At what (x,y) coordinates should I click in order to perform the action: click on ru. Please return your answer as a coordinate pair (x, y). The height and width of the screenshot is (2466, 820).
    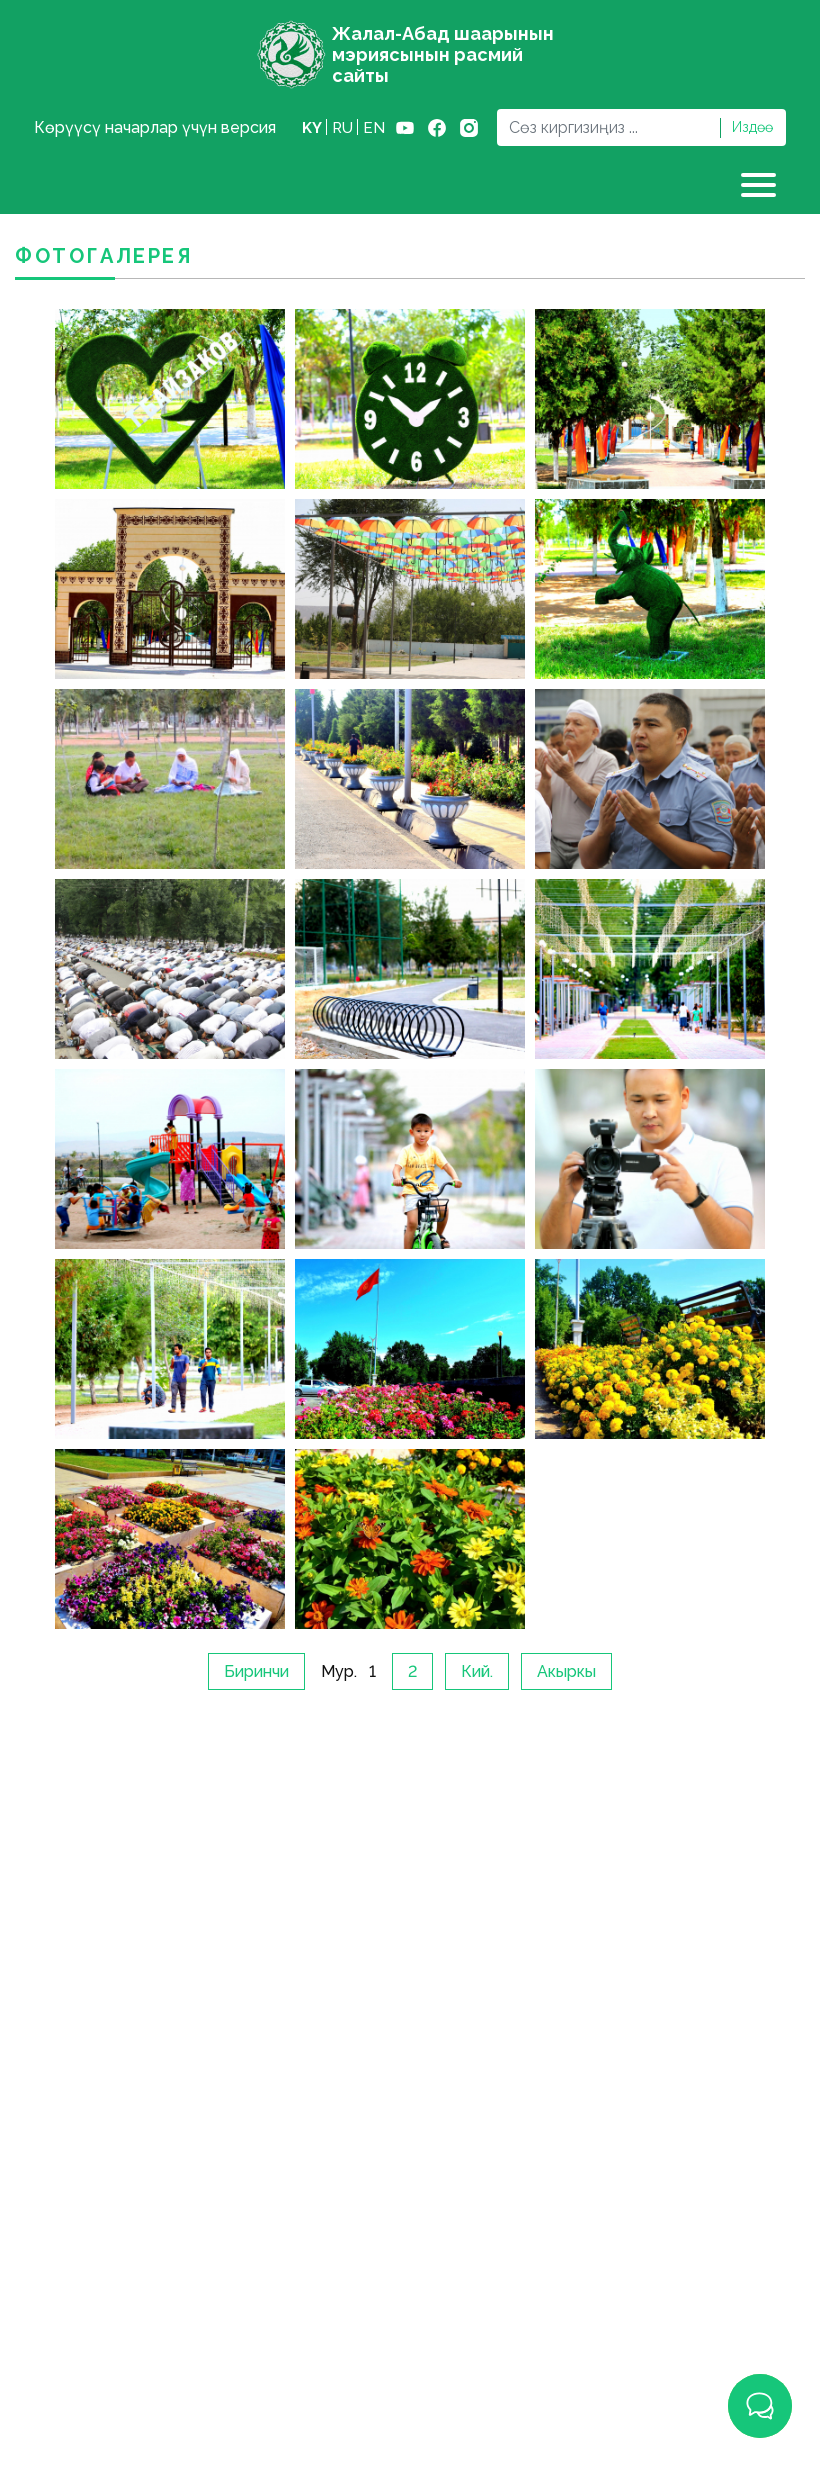
    Looking at the image, I should click on (342, 128).